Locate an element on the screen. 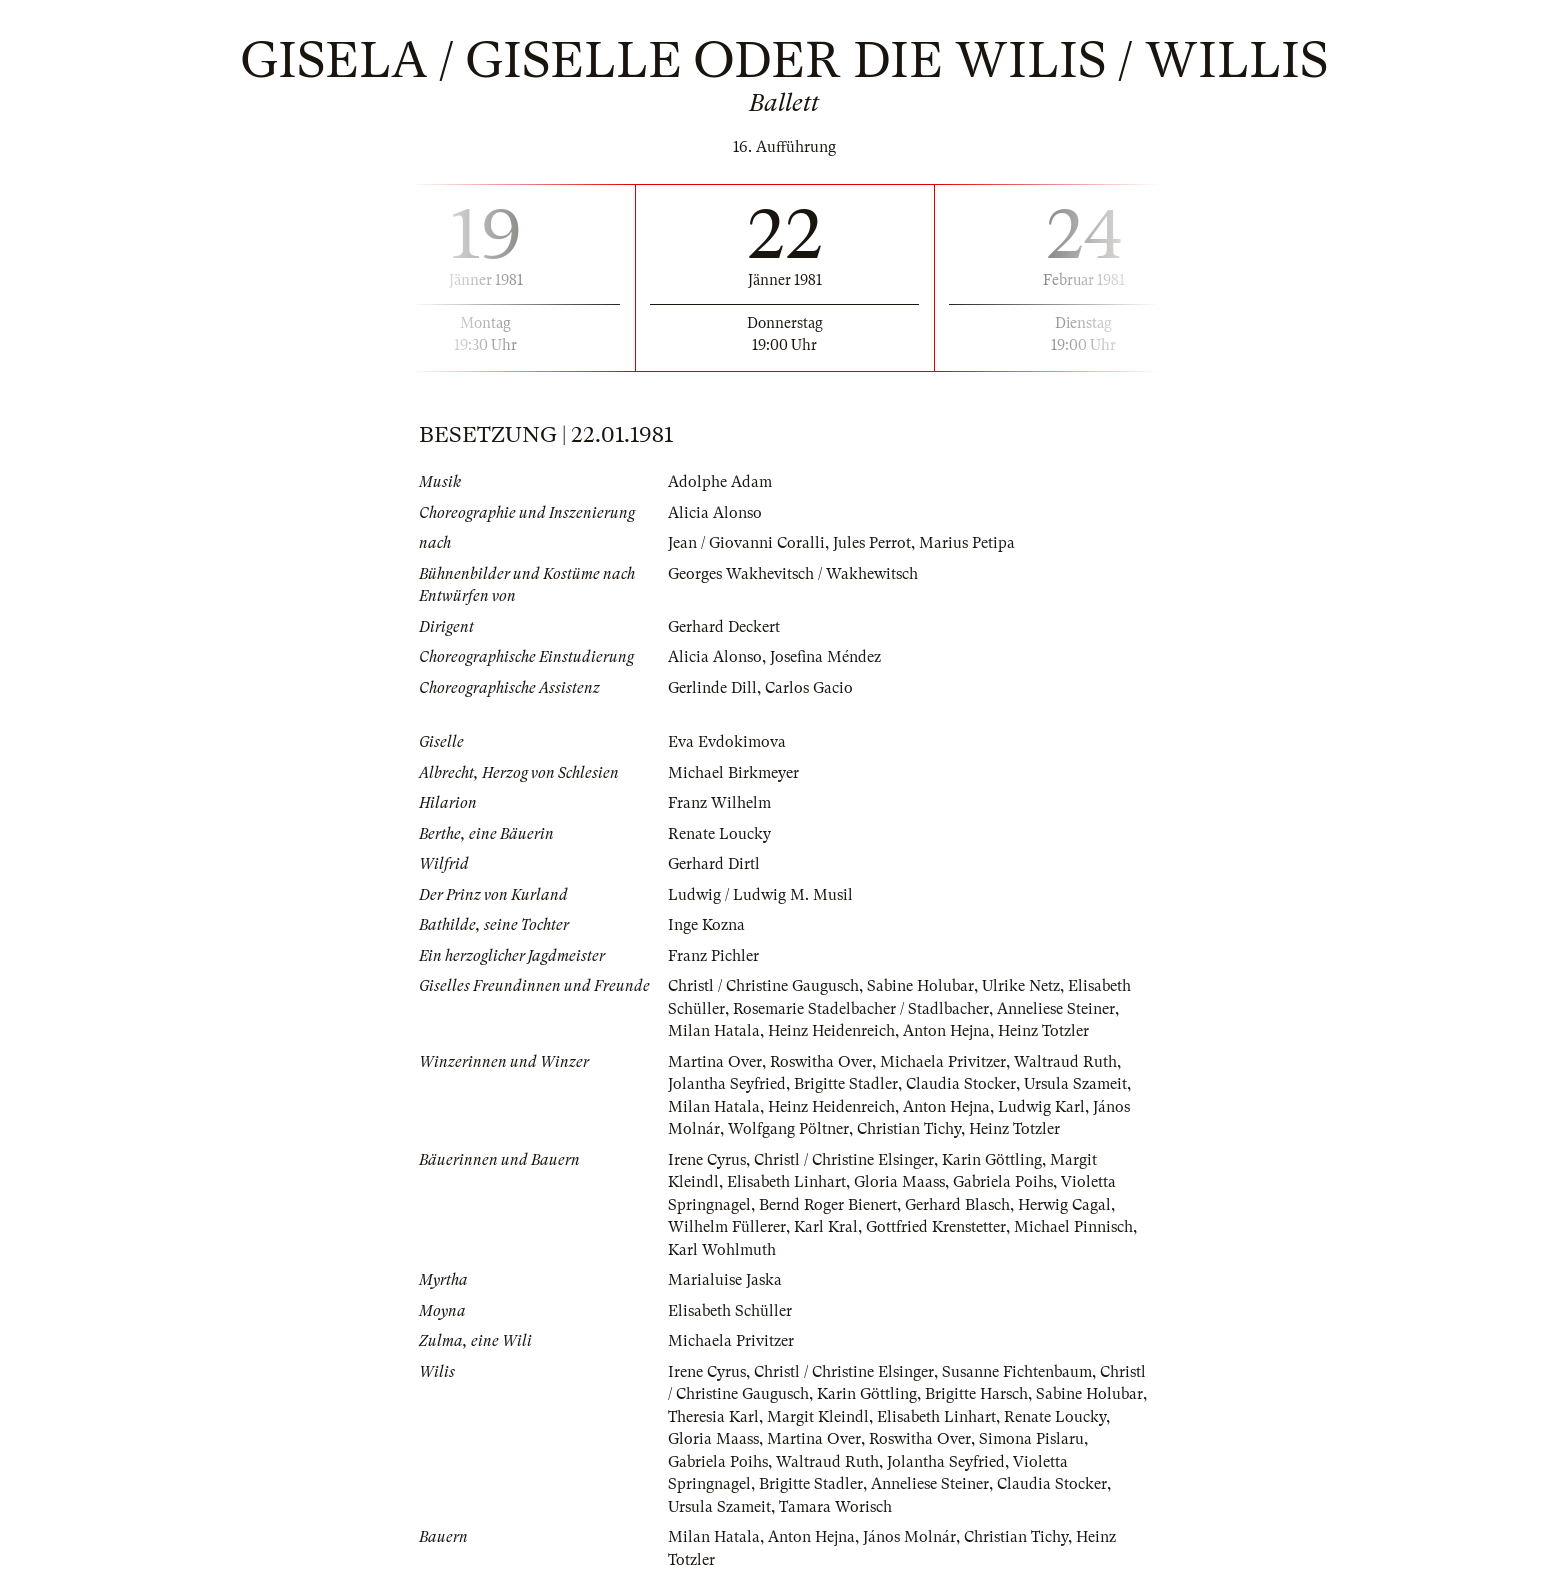 This screenshot has height=1575, width=1568. Gloria Maass is located at coordinates (899, 1182).